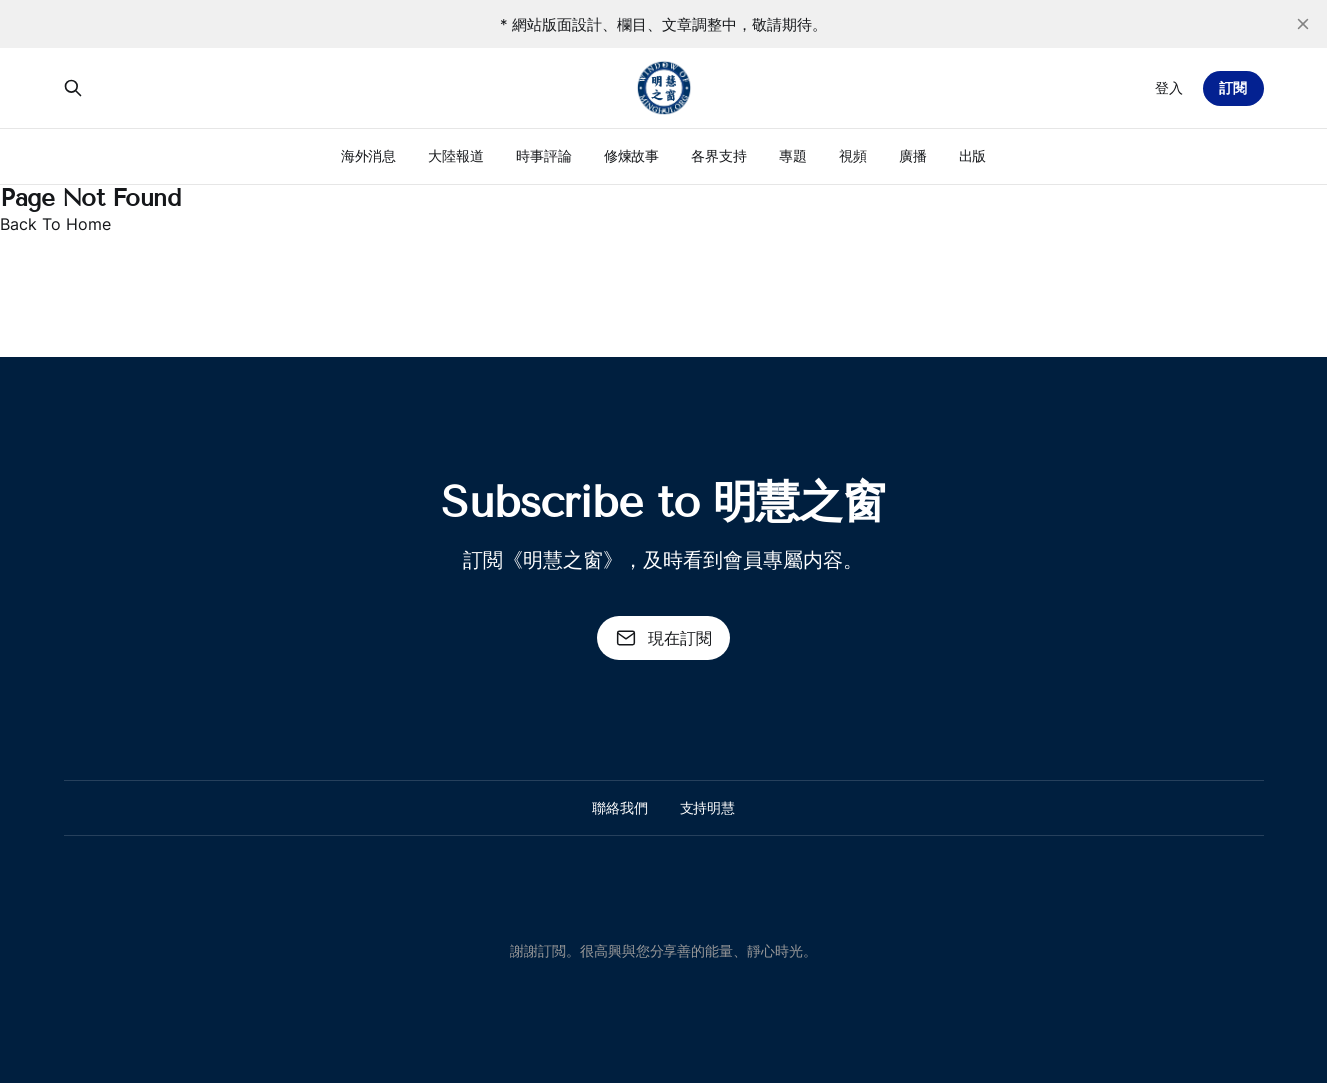 Image resolution: width=1327 pixels, height=1083 pixels. What do you see at coordinates (55, 224) in the screenshot?
I see `Back To Home` at bounding box center [55, 224].